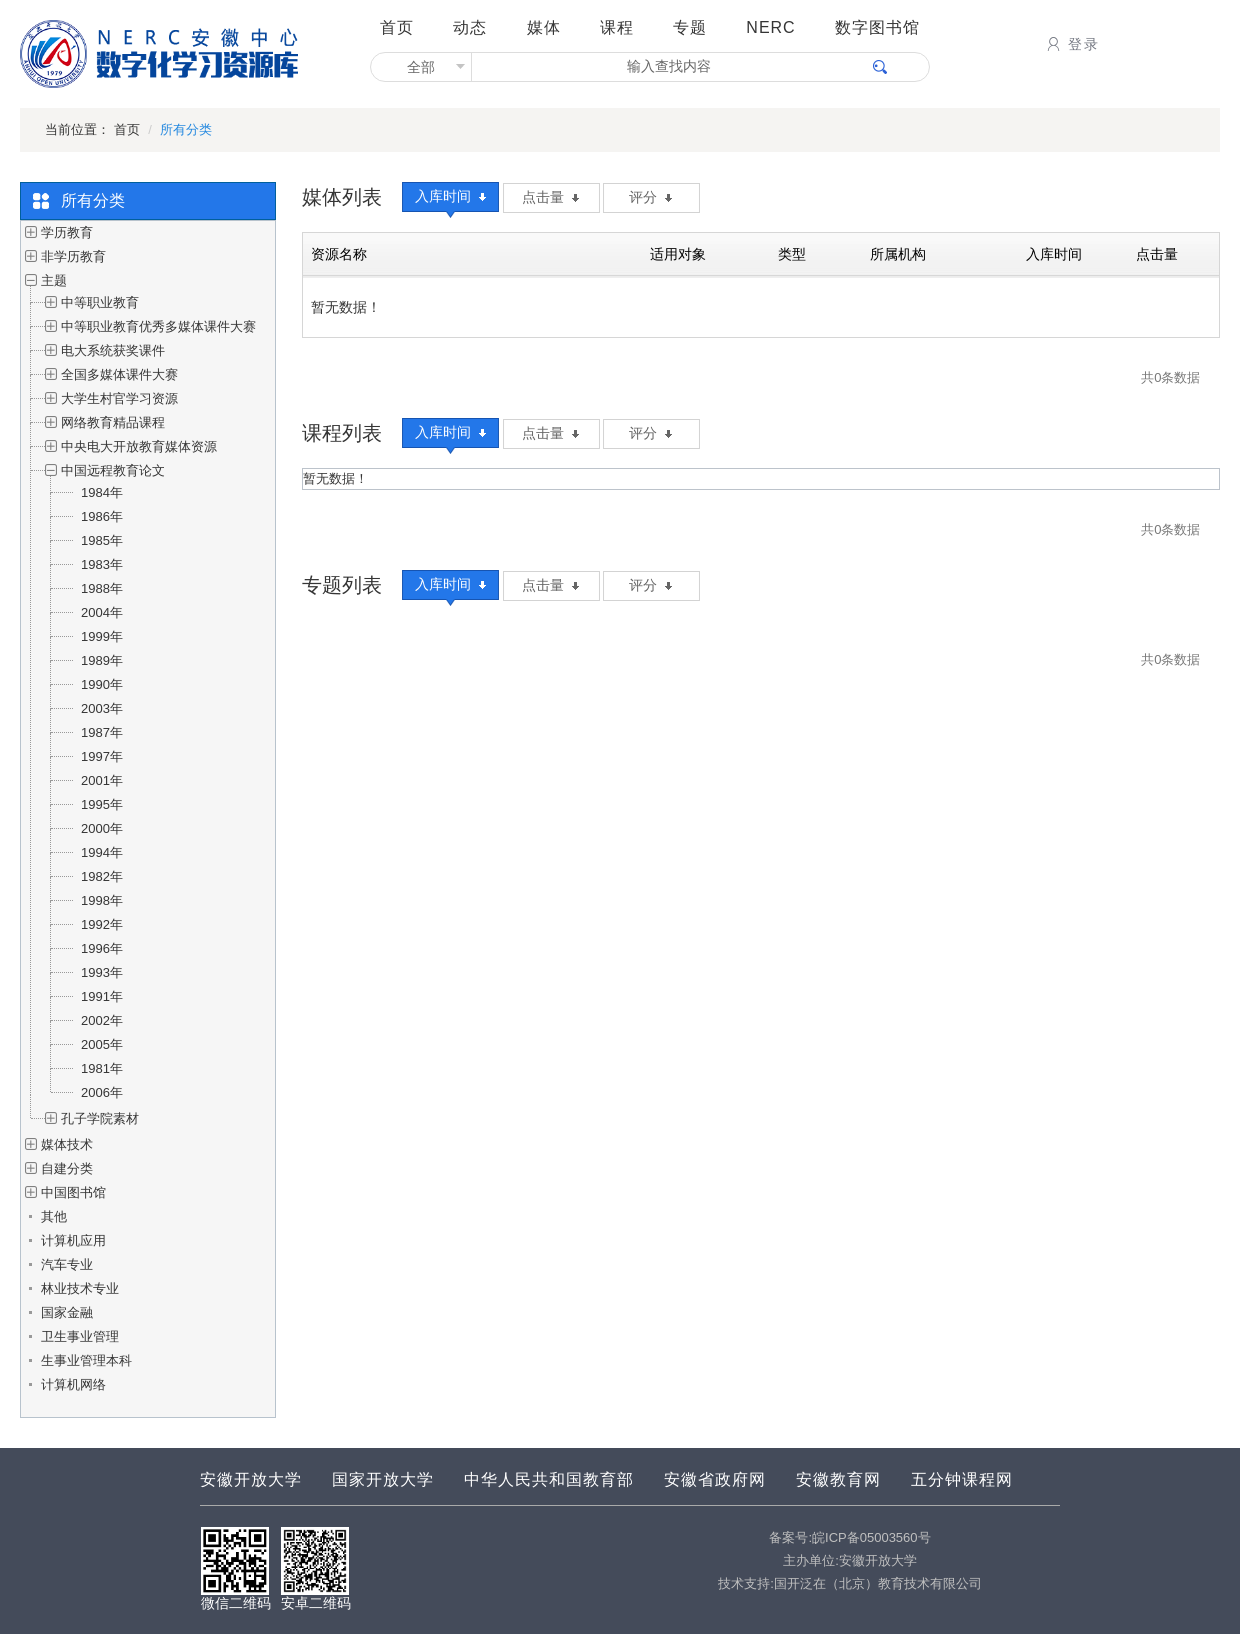  Describe the element at coordinates (73, 256) in the screenshot. I see `非学历教育` at that location.